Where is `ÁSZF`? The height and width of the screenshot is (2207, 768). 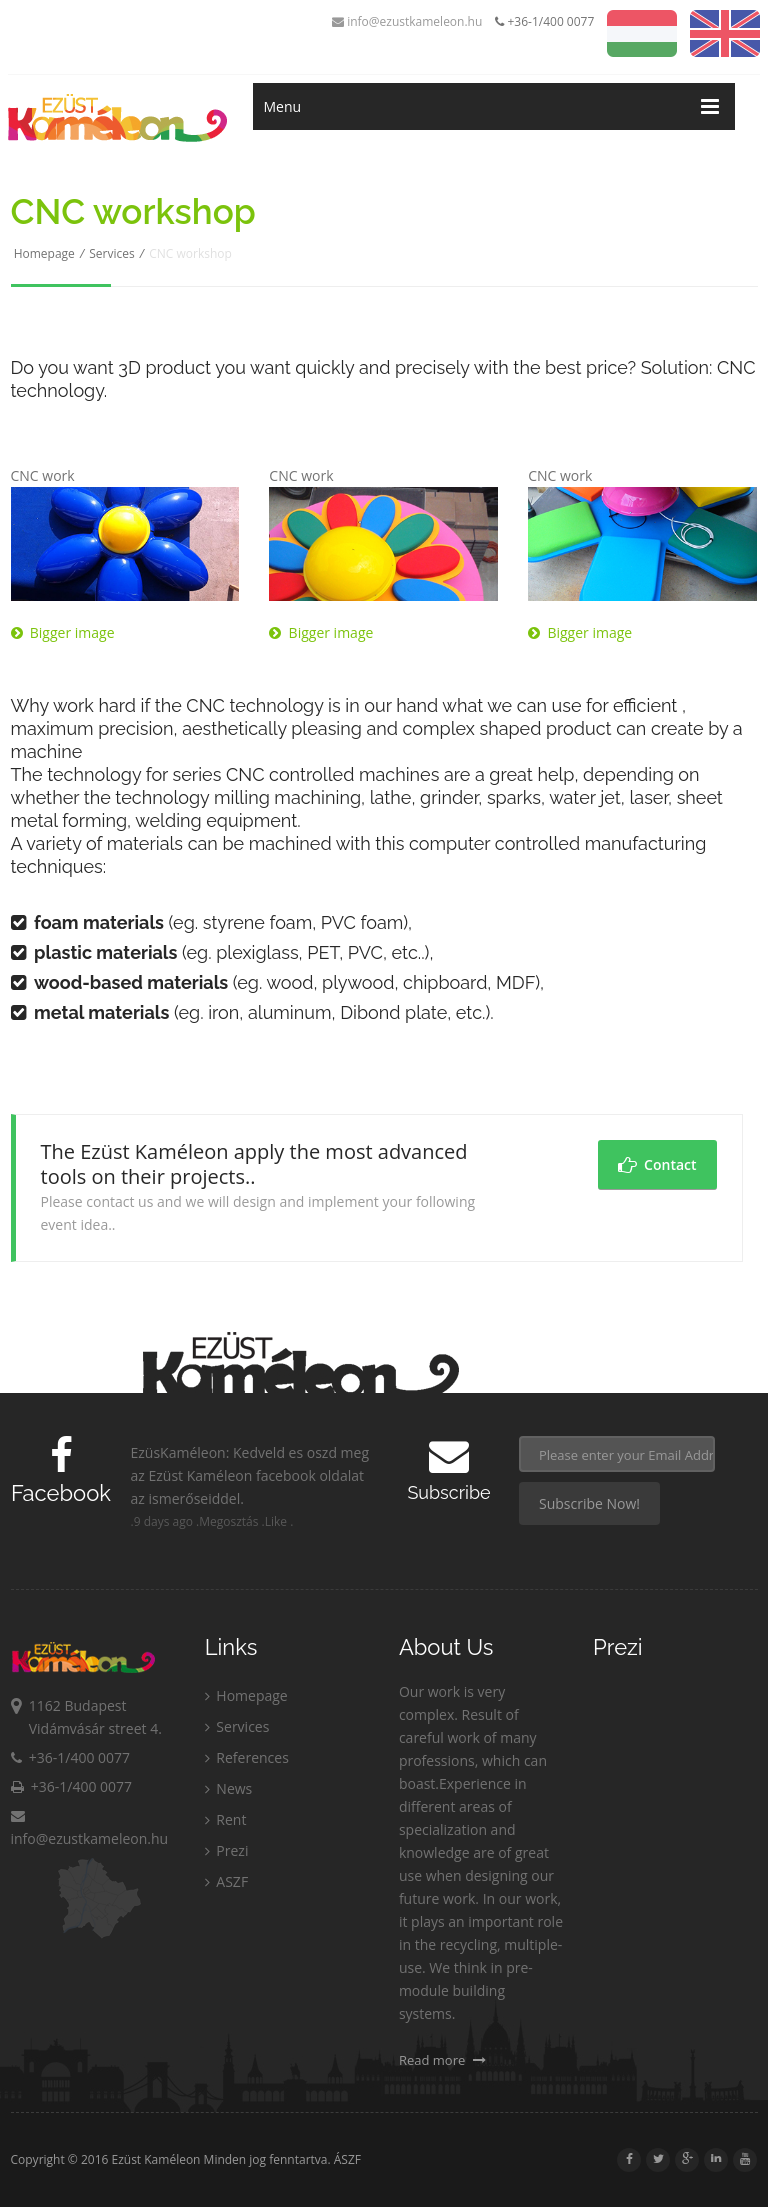
ÁSZF is located at coordinates (347, 2159).